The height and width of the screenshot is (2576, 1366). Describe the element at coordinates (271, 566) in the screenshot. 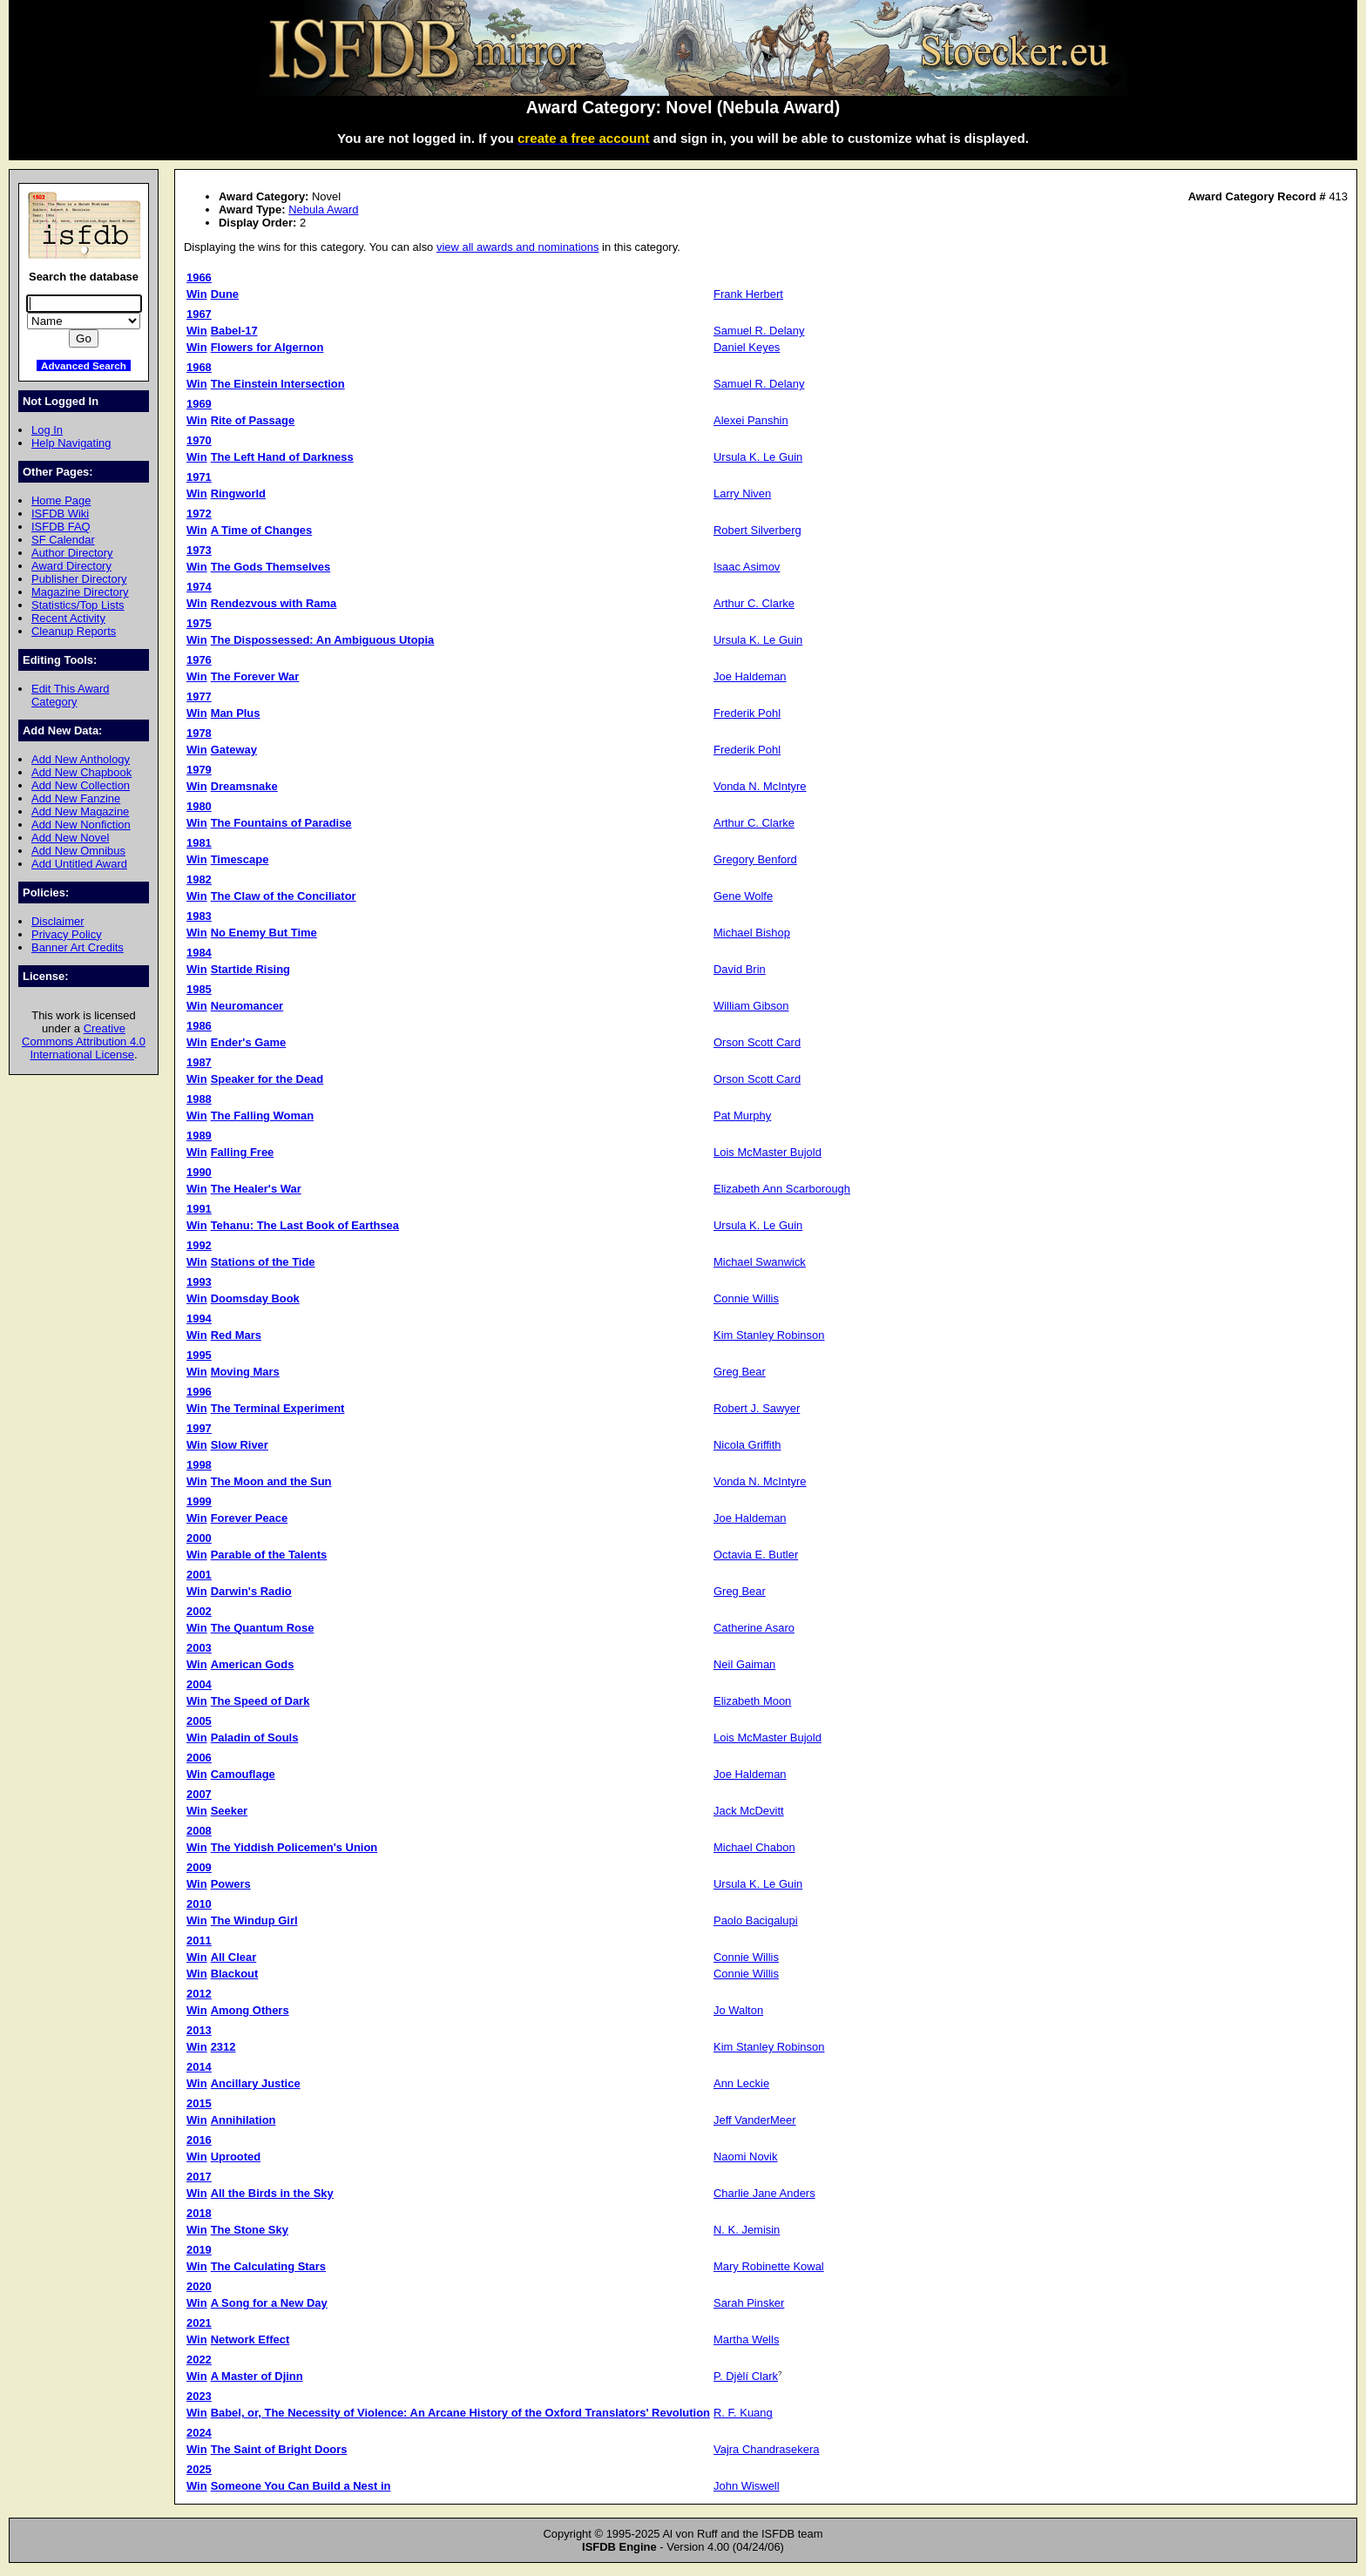

I see `The Gods Themselves` at that location.